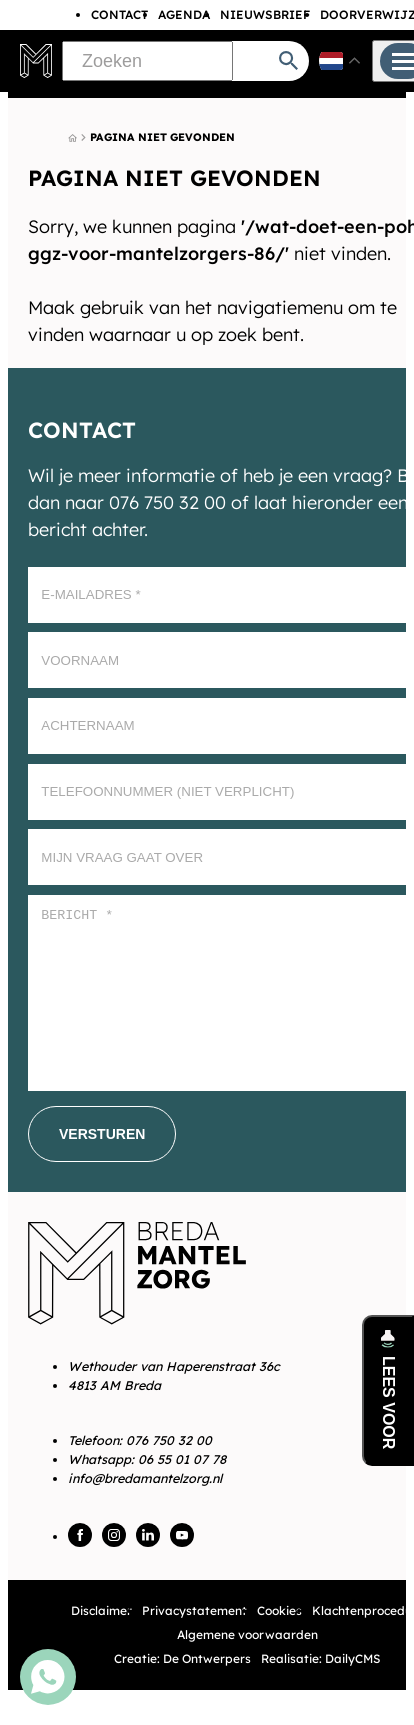 This screenshot has width=414, height=1725. What do you see at coordinates (102, 1134) in the screenshot?
I see `[Versturen]` at bounding box center [102, 1134].